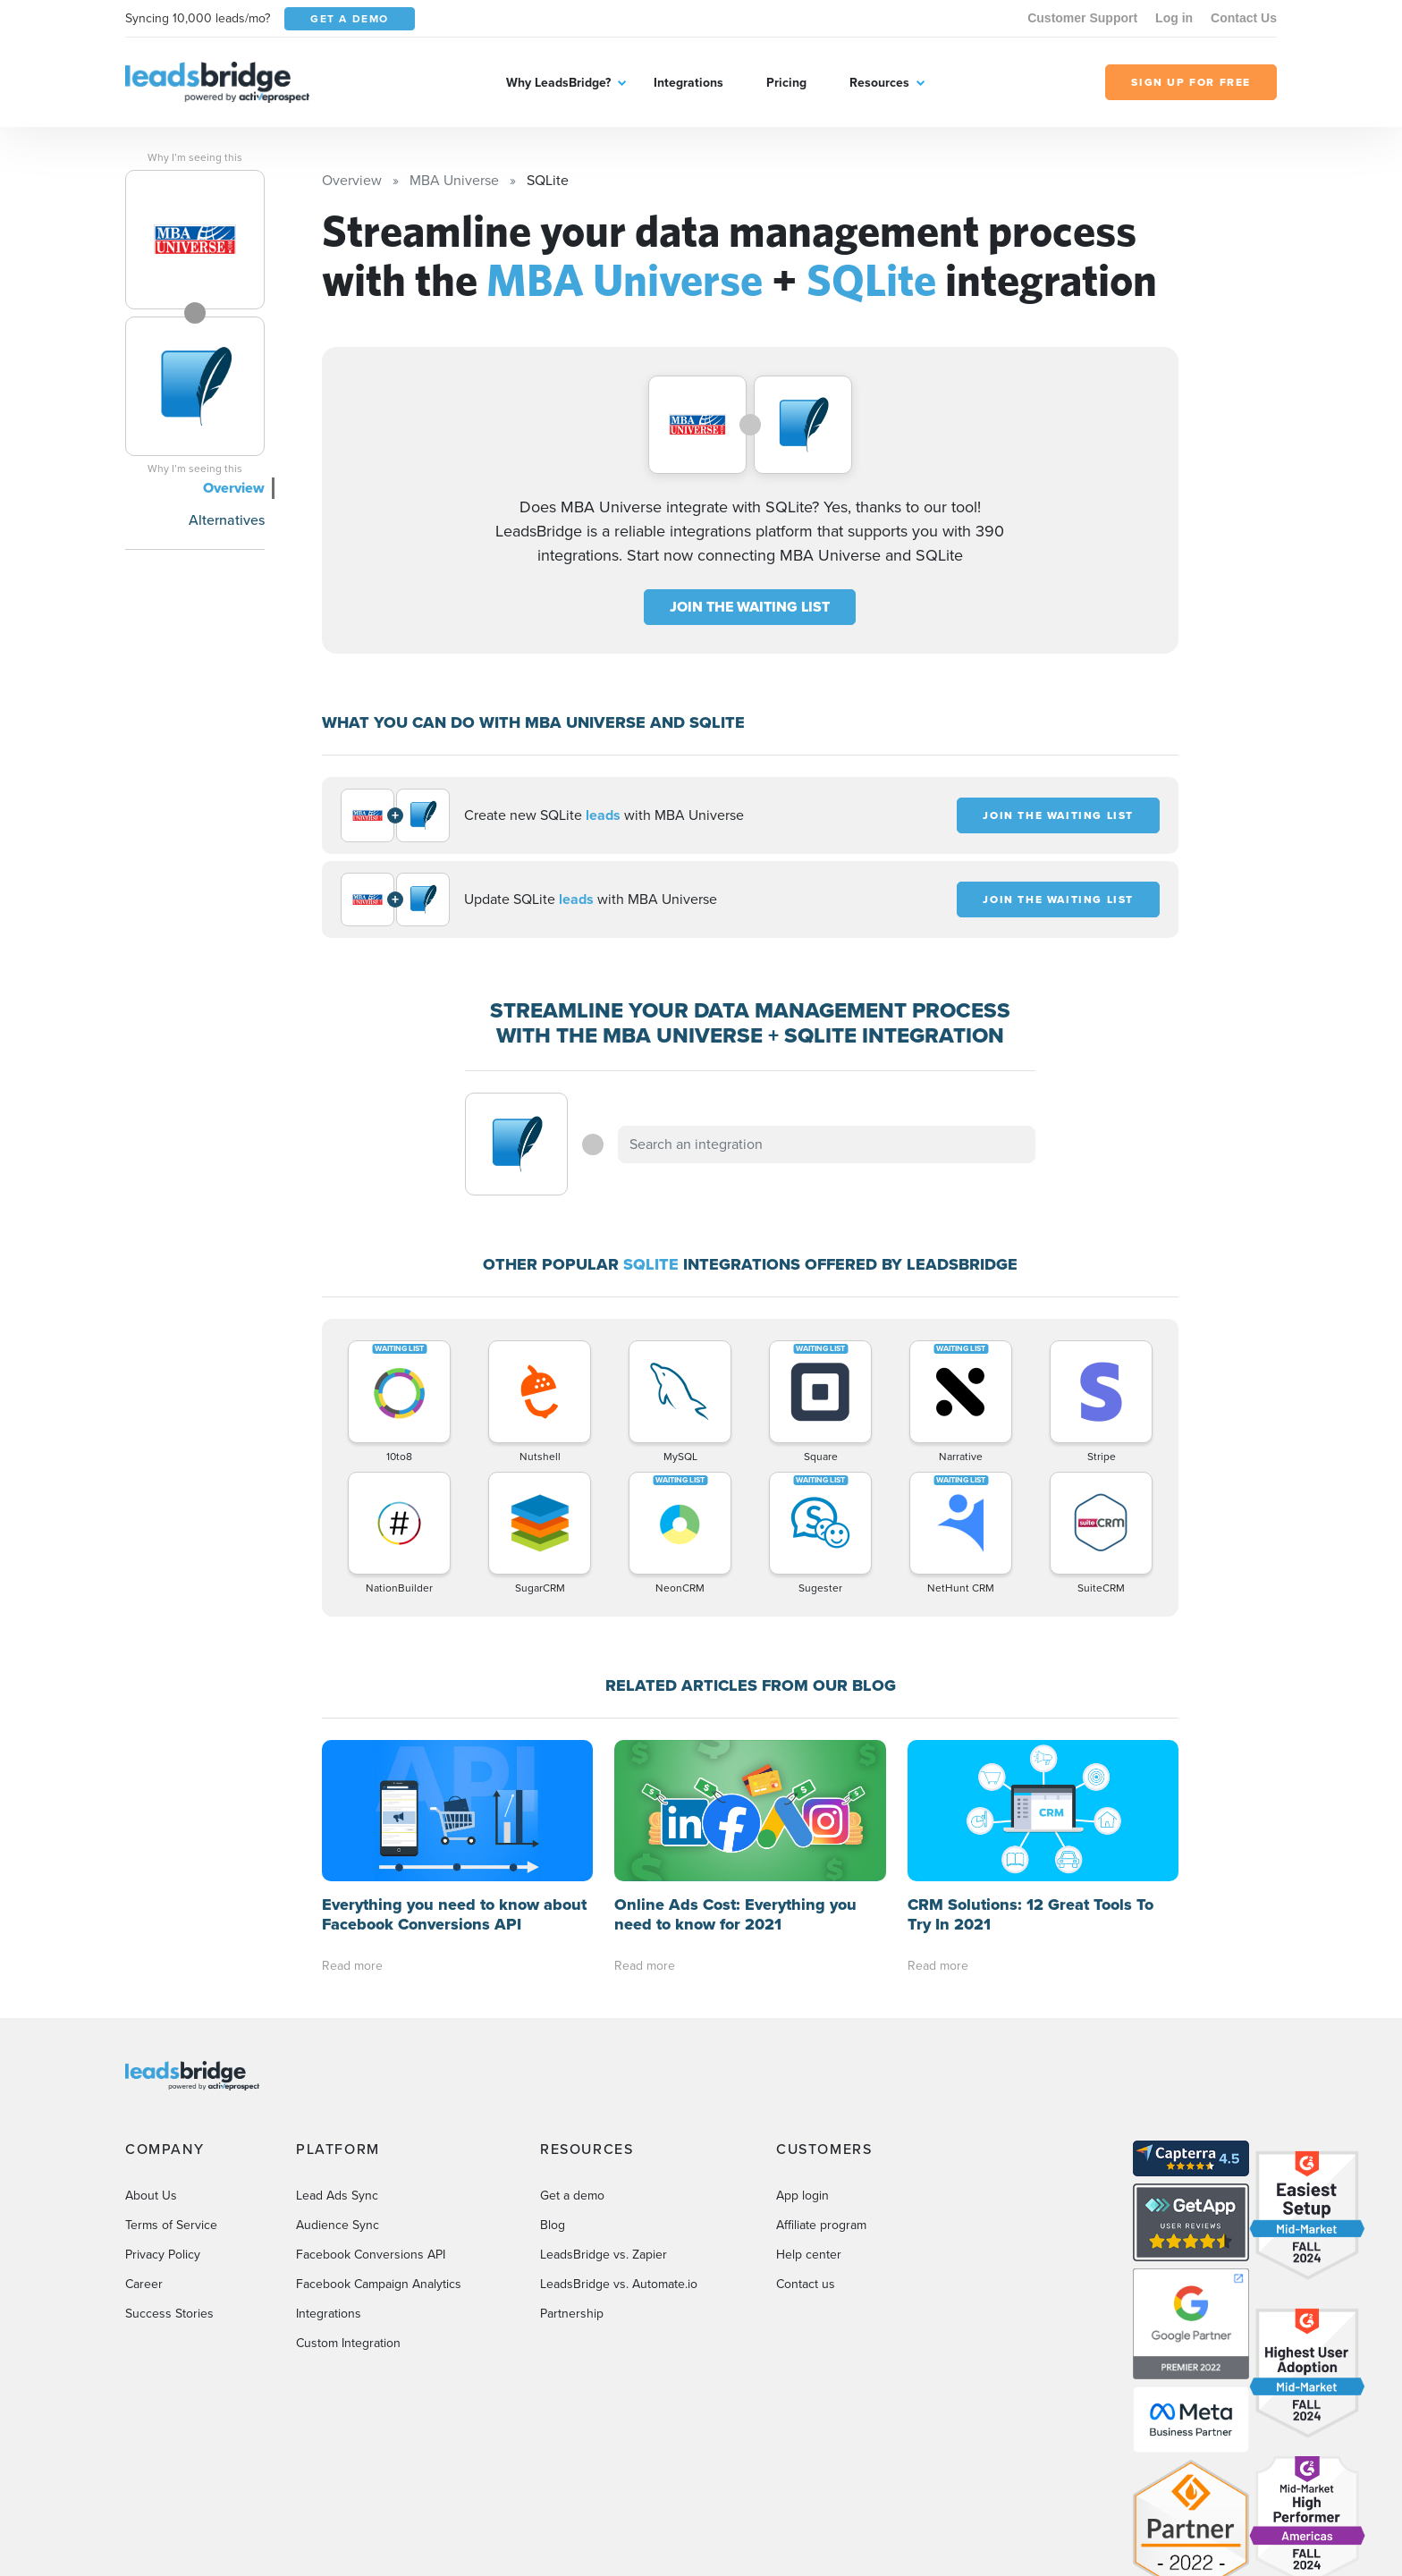 This screenshot has width=1402, height=2576. I want to click on LeadsBridge vs. Automate.io, so click(618, 2142).